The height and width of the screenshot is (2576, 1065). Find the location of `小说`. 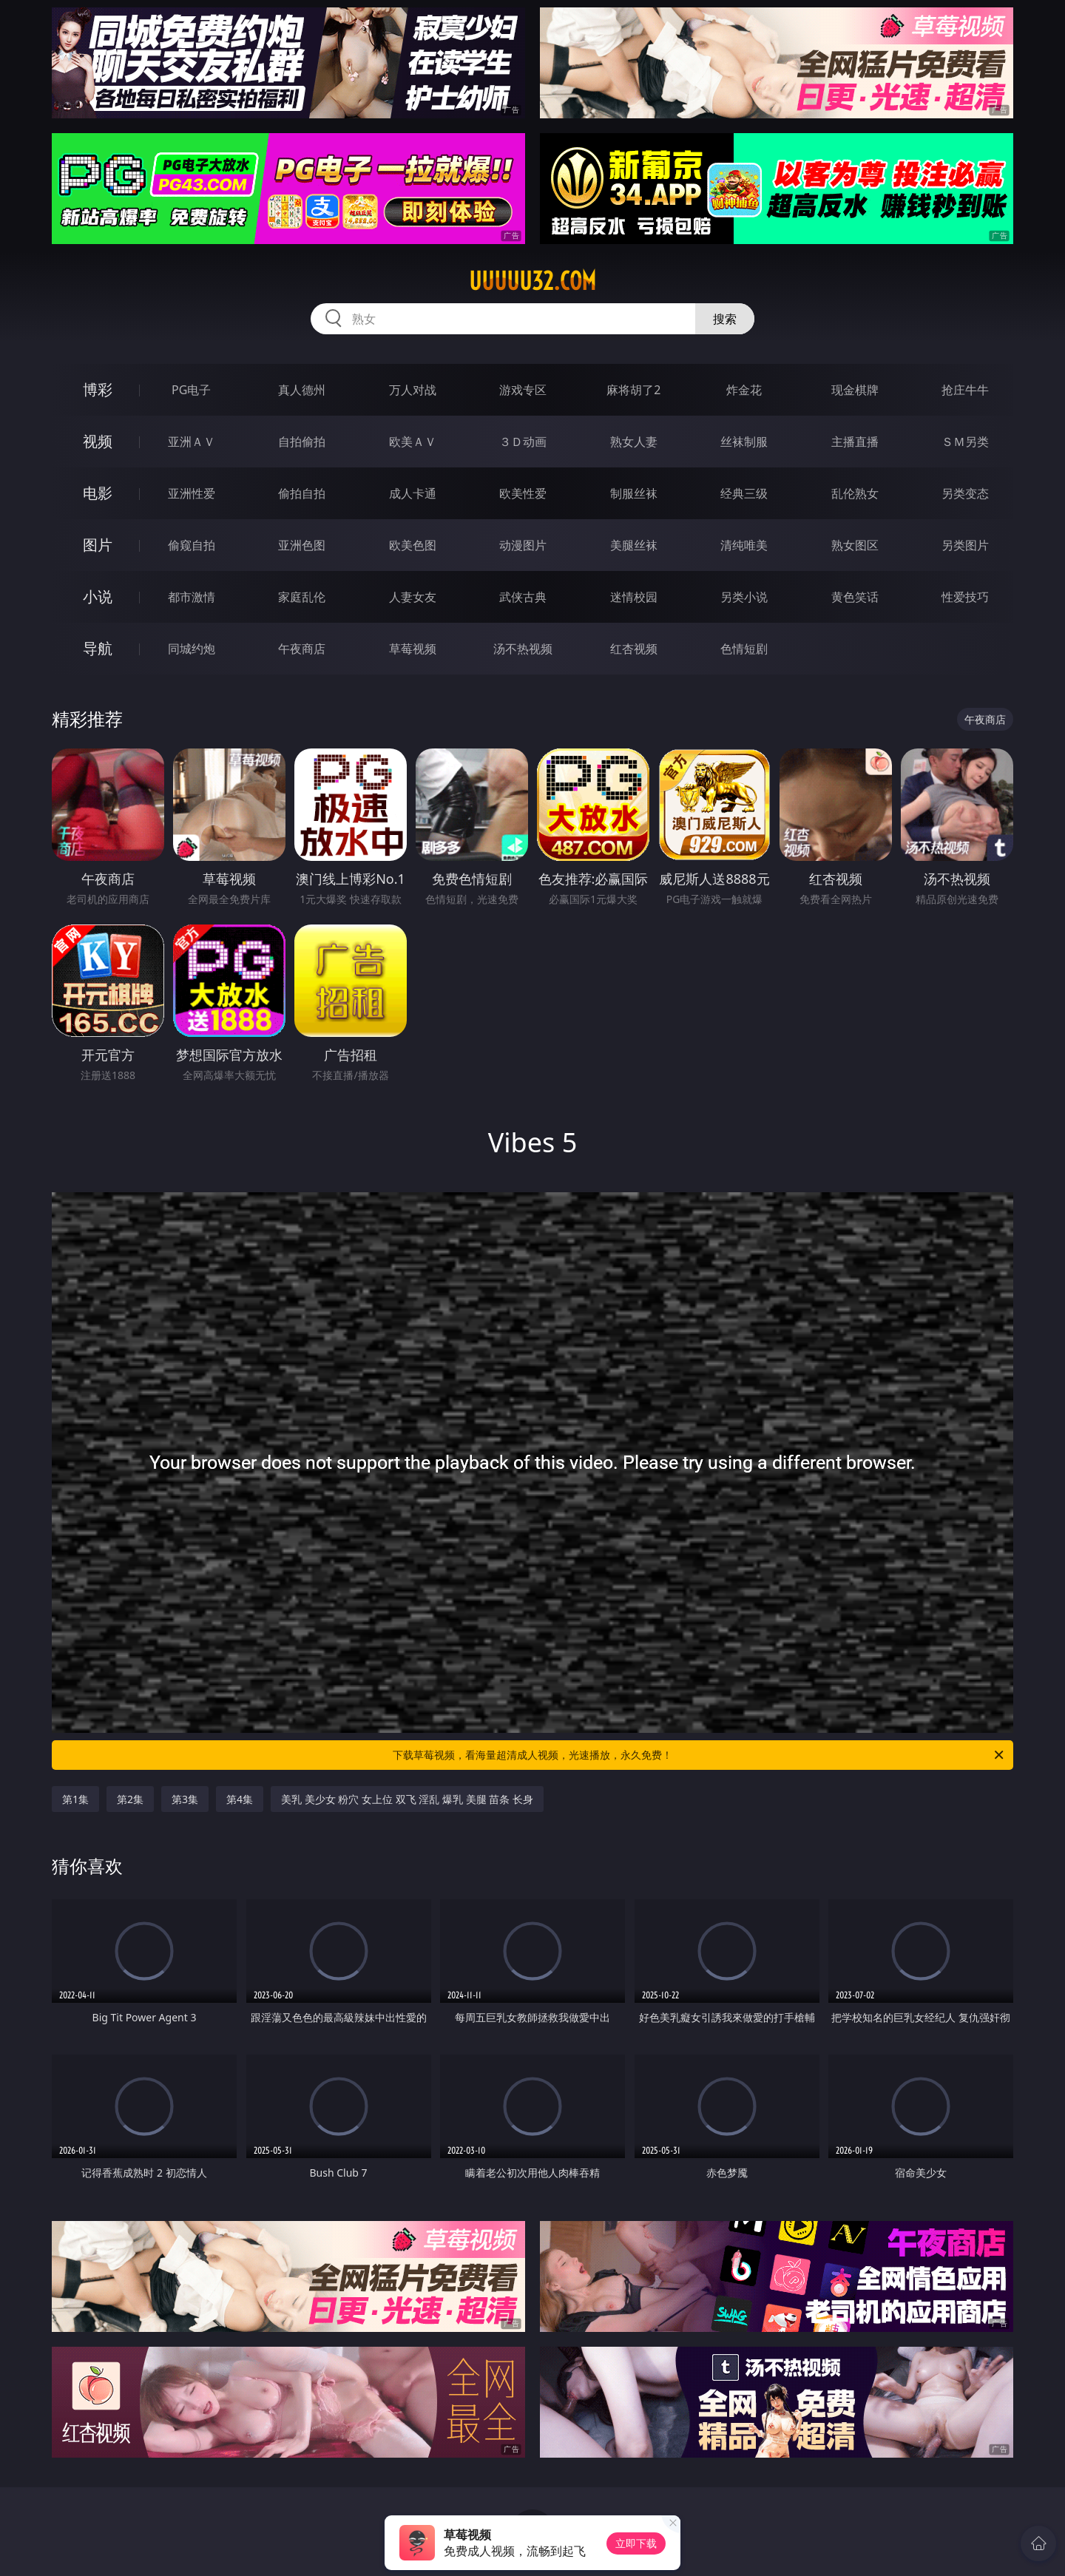

小说 is located at coordinates (97, 596).